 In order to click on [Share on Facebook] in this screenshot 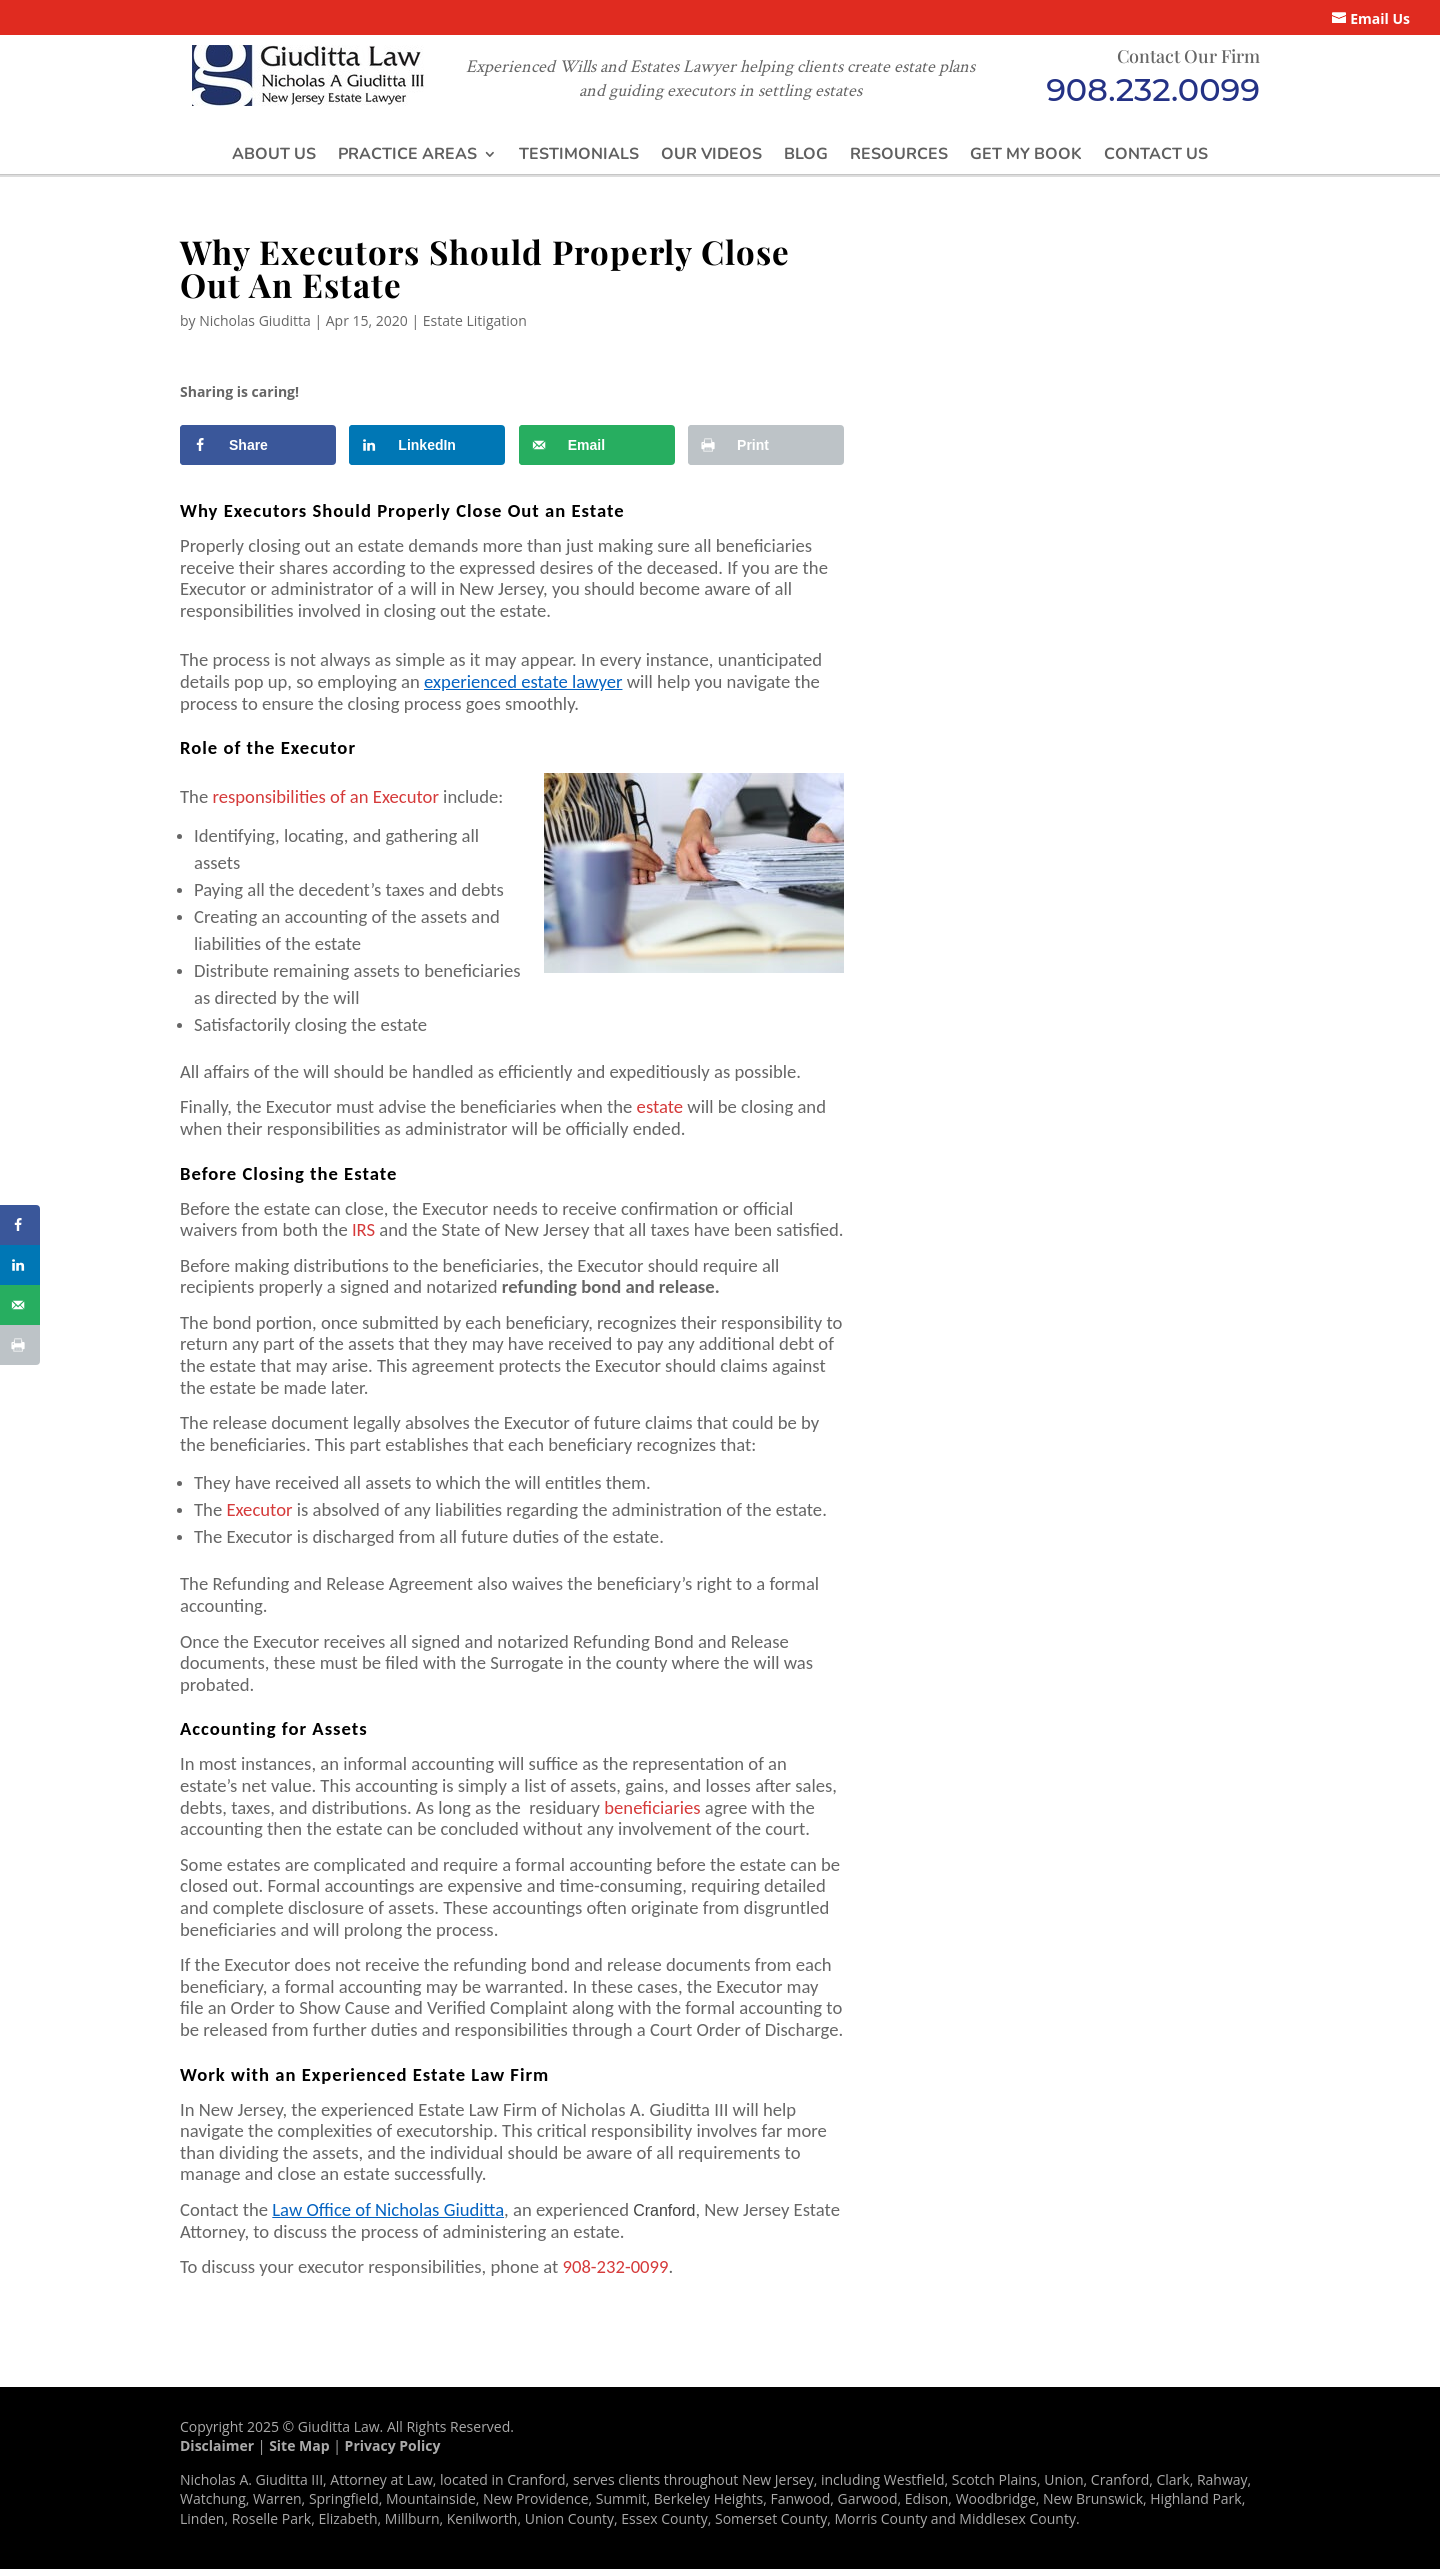, I will do `click(258, 445)`.